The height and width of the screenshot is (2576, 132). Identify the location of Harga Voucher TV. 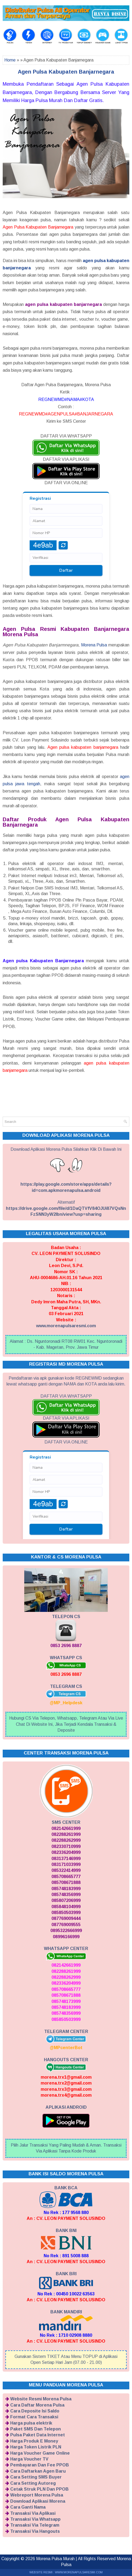
(29, 2459).